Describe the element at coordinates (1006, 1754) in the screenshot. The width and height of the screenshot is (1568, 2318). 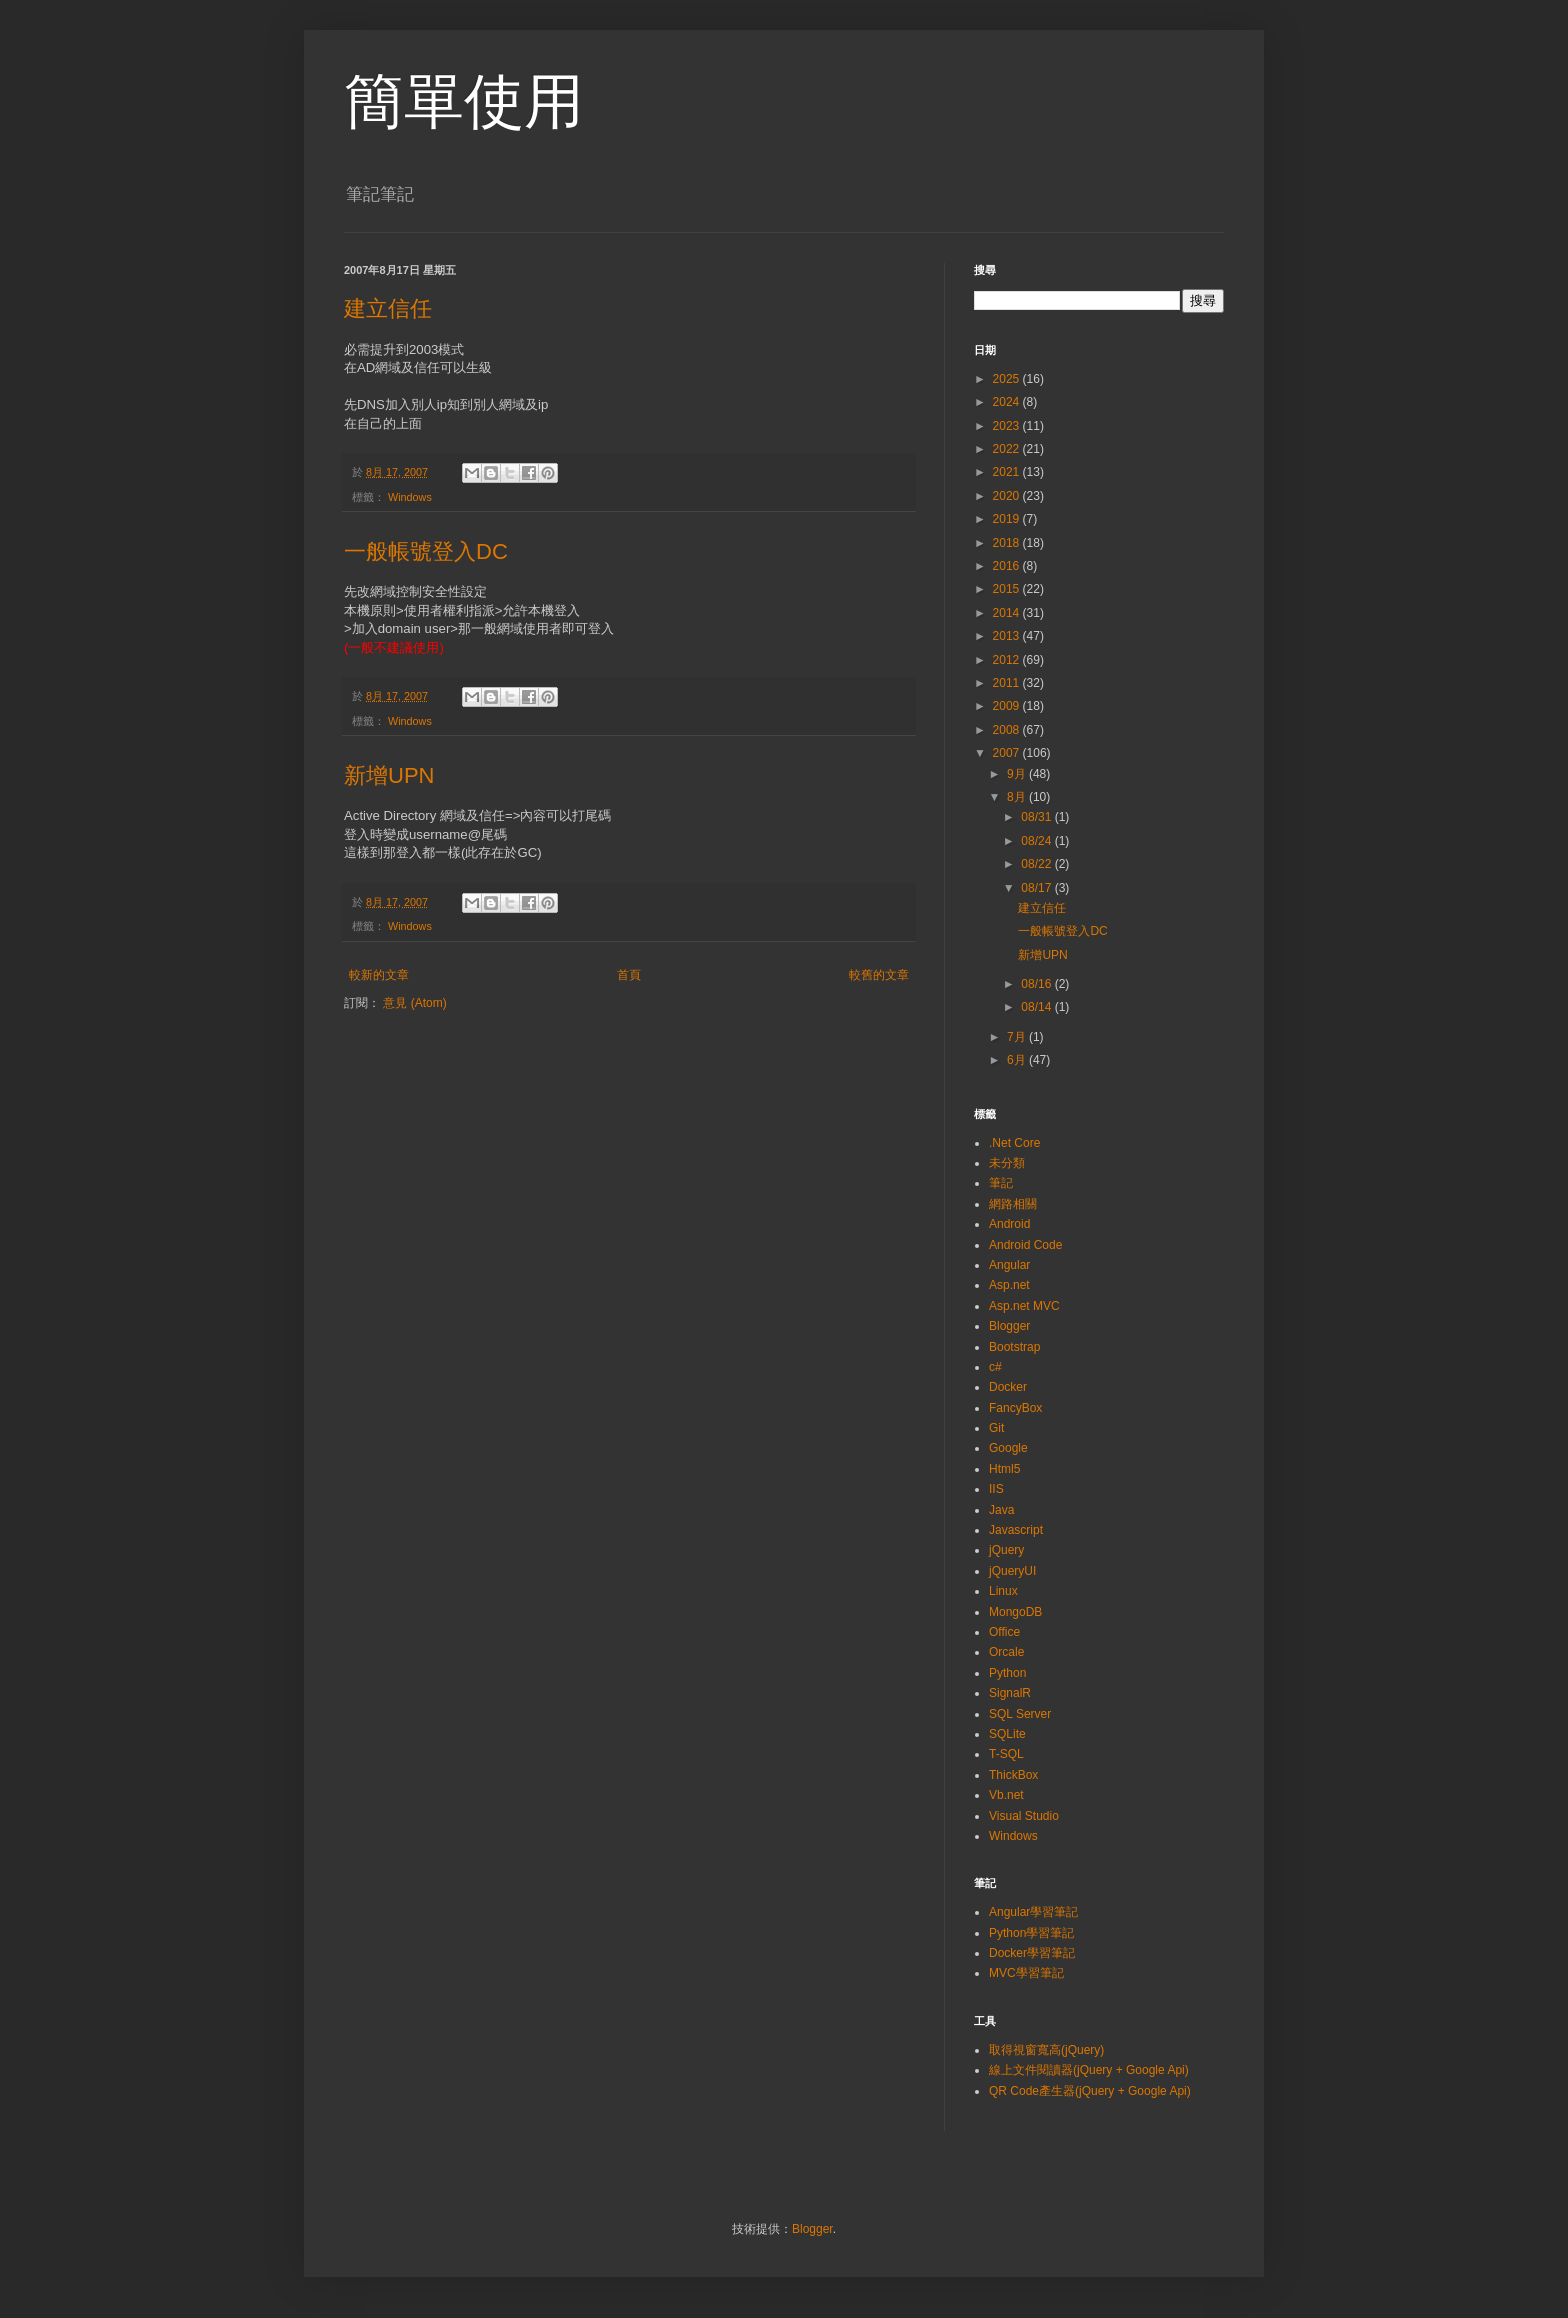
I see `T-SQL` at that location.